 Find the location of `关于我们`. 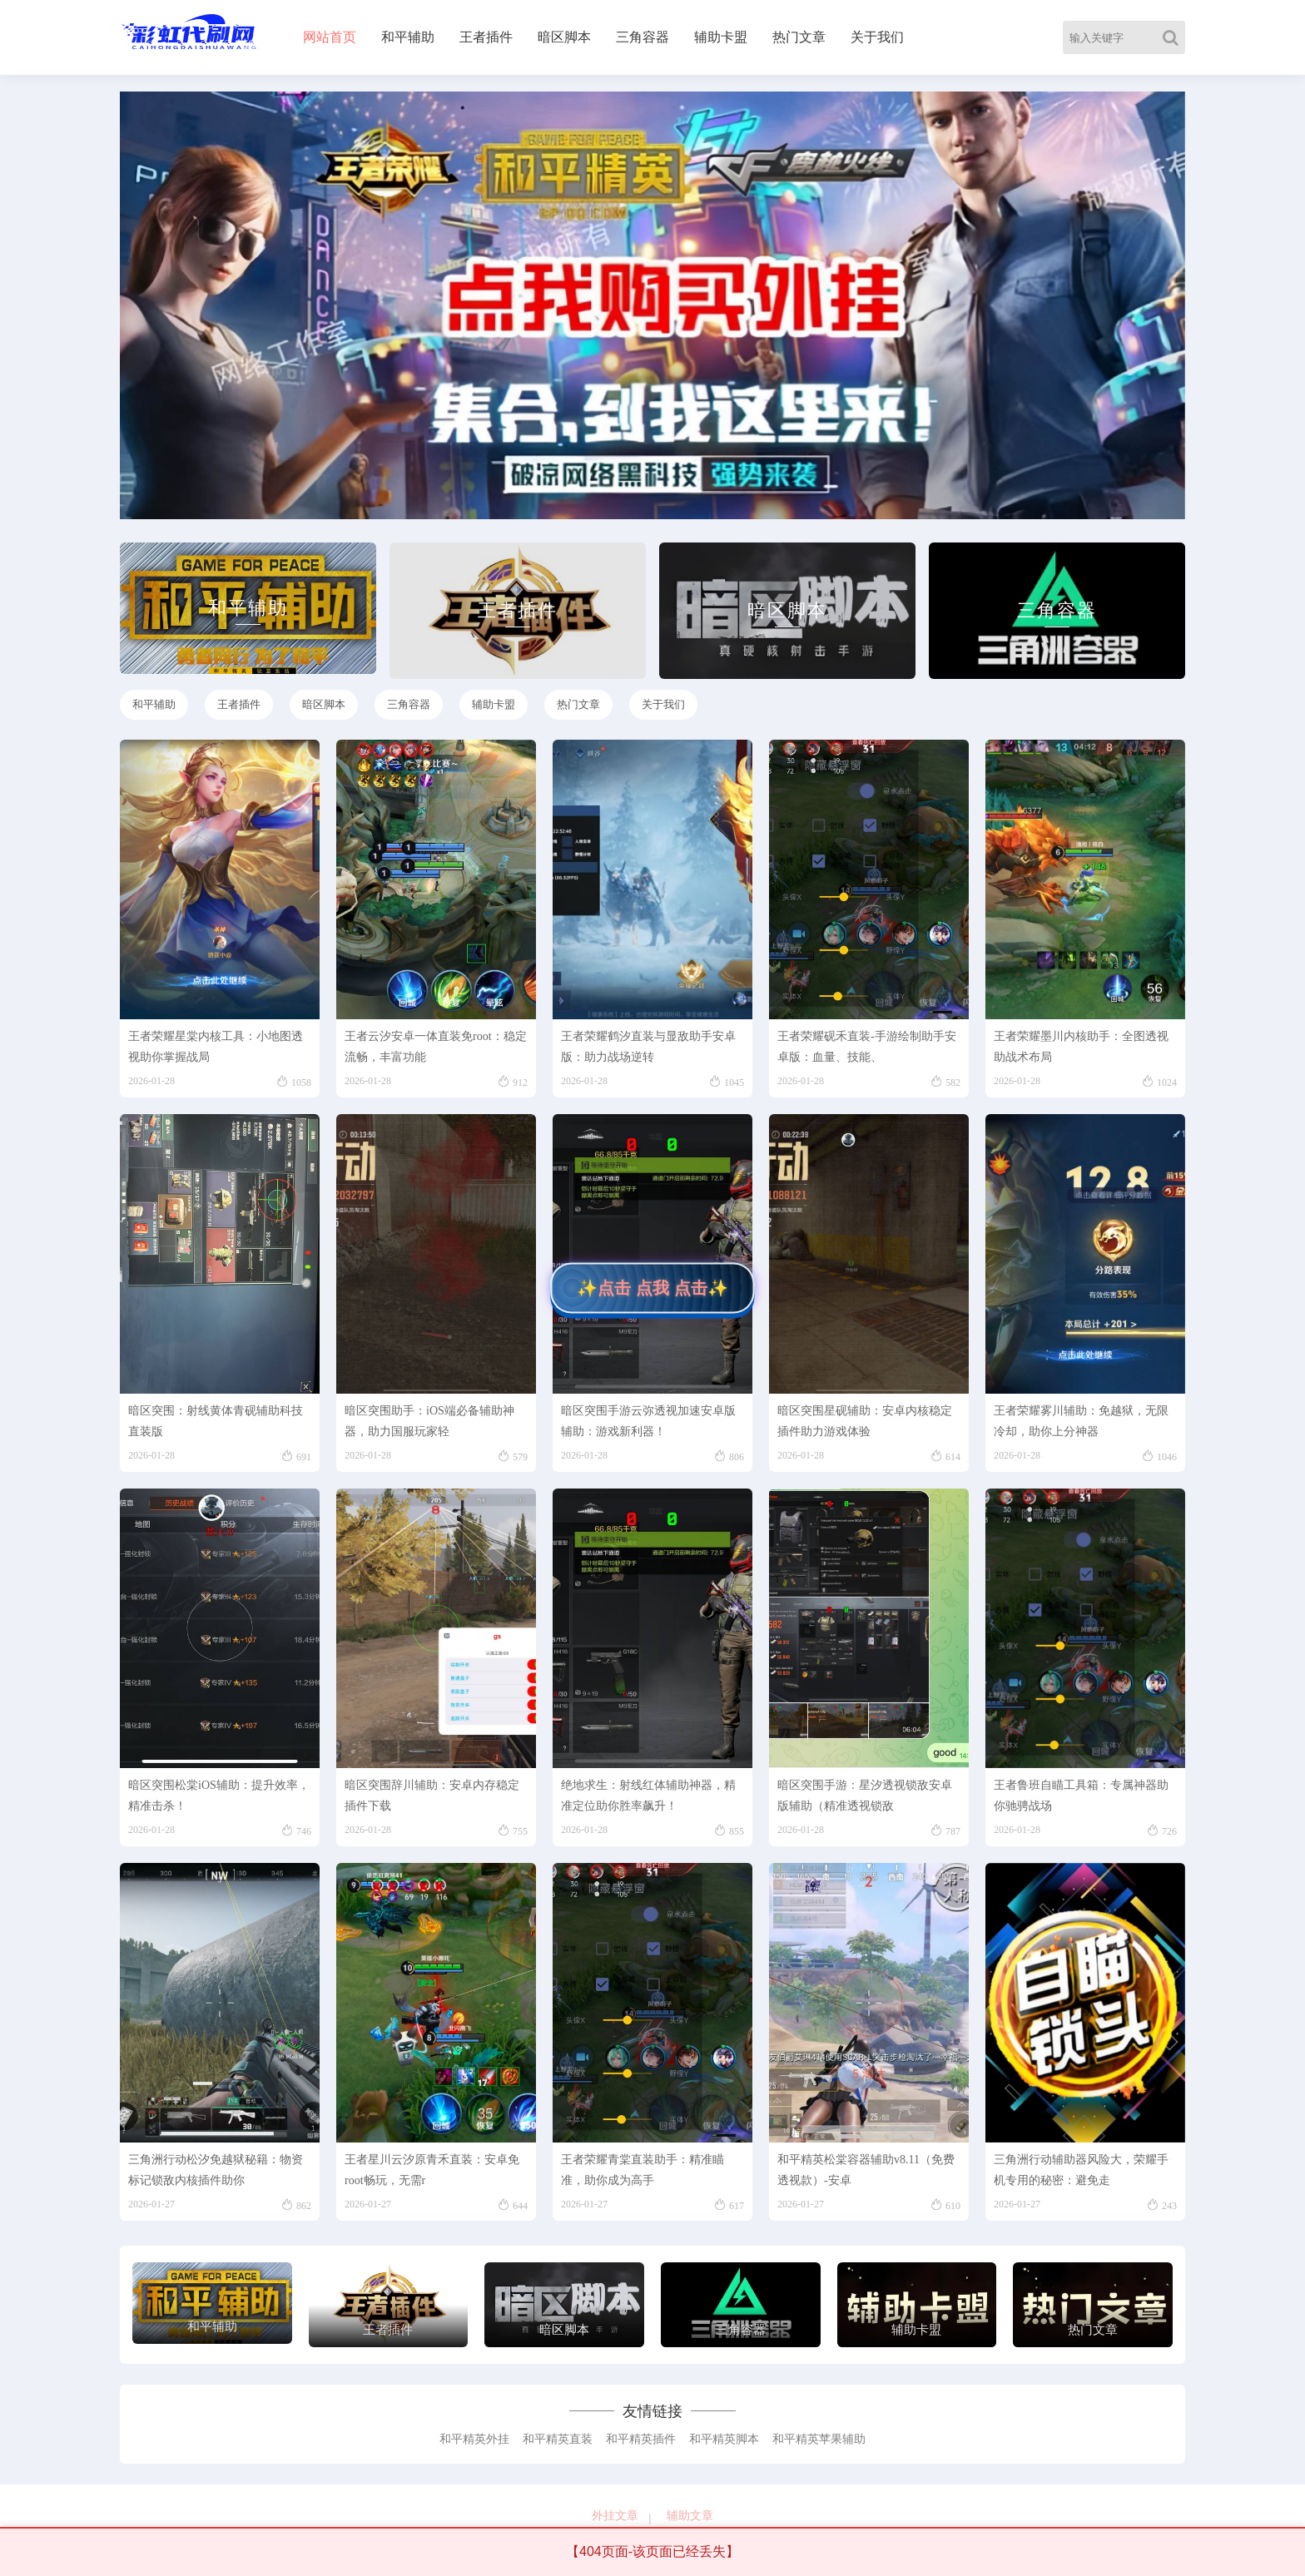

关于我们 is located at coordinates (877, 37).